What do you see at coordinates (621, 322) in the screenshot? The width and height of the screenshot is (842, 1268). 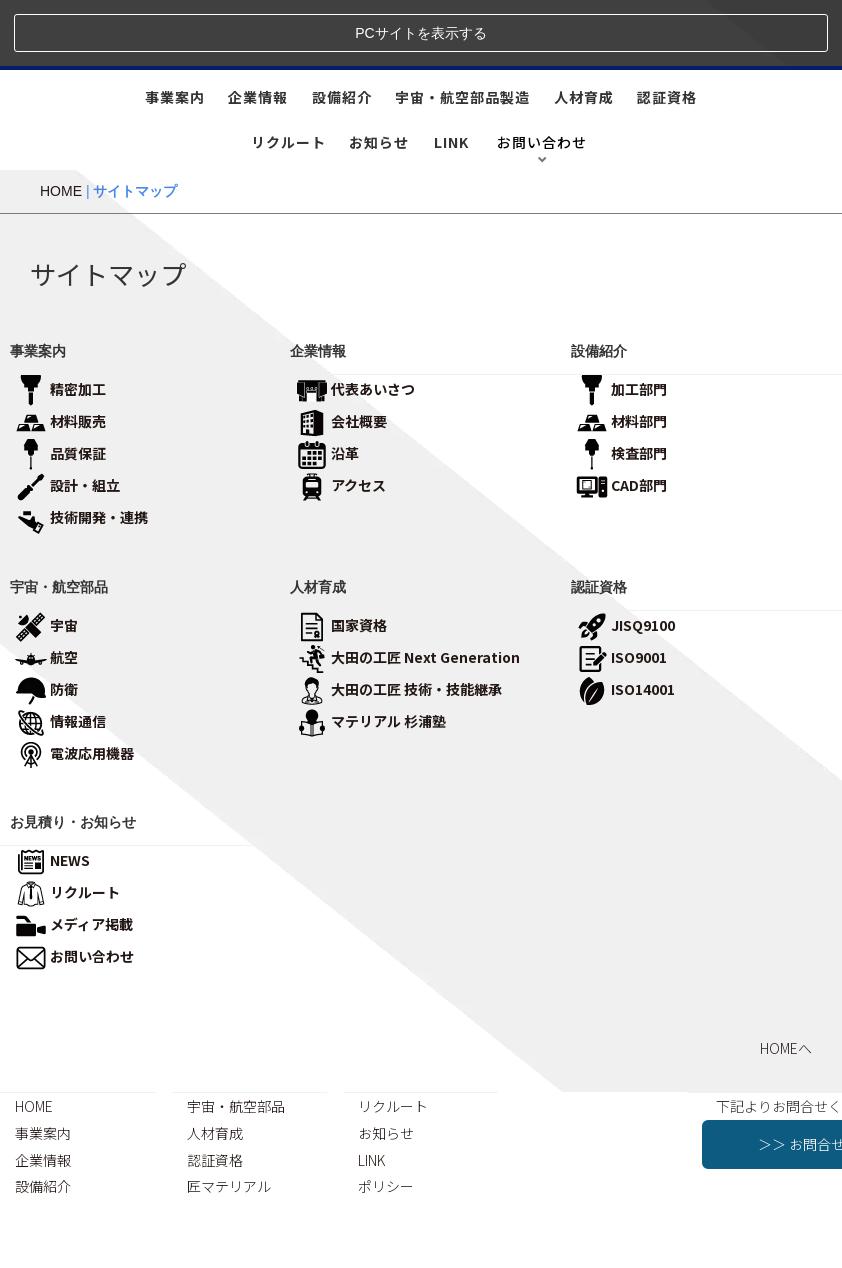 I see `加工部門` at bounding box center [621, 322].